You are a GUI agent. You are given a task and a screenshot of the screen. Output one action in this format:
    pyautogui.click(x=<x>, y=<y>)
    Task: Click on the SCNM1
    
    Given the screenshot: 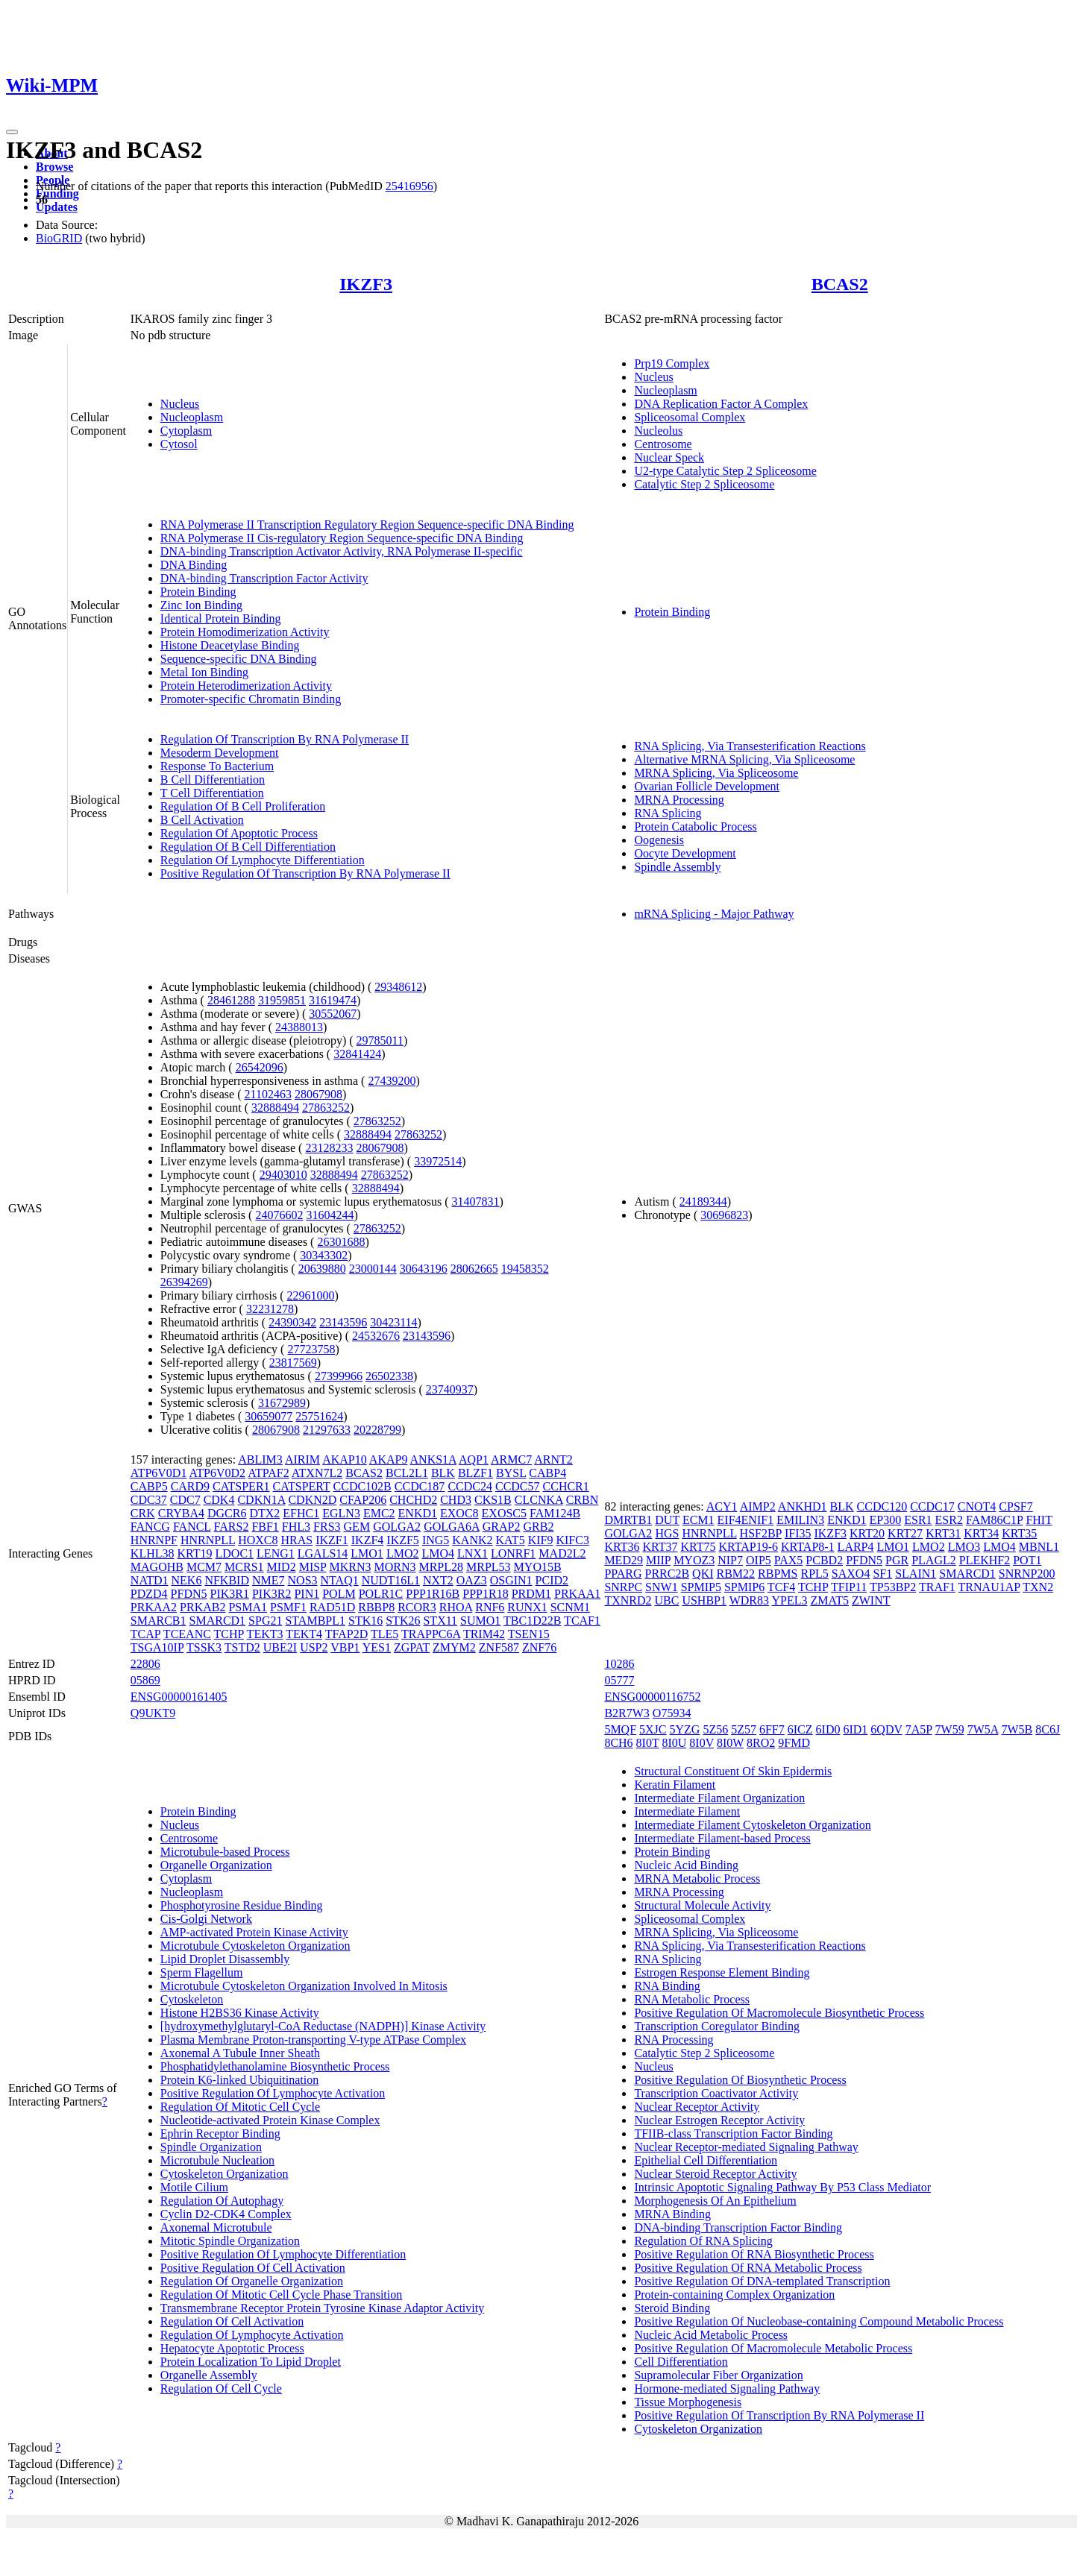 What is the action you would take?
    pyautogui.click(x=570, y=1607)
    